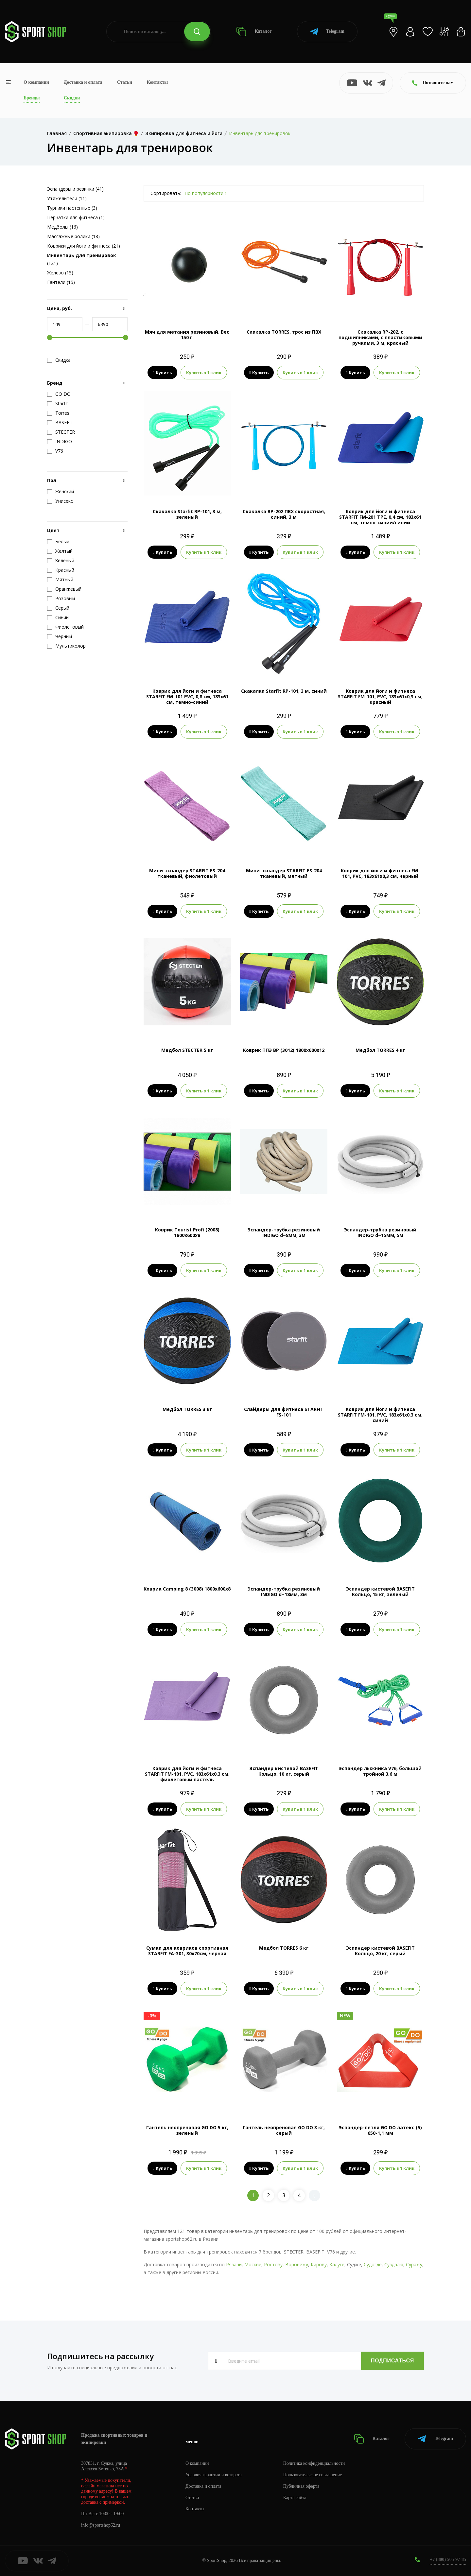  Describe the element at coordinates (327, 31) in the screenshot. I see `Telegram` at that location.